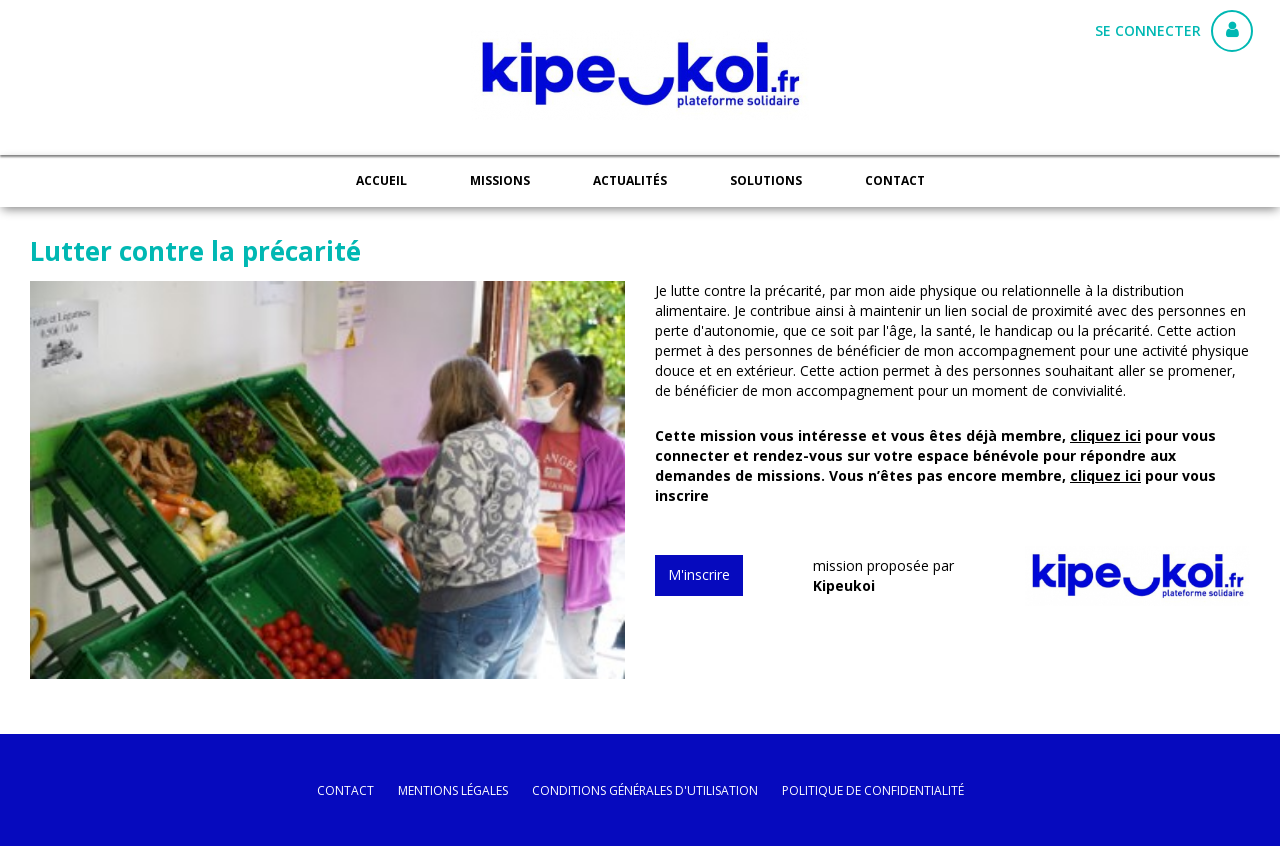 Image resolution: width=1280 pixels, height=846 pixels. What do you see at coordinates (645, 790) in the screenshot?
I see `conditions générales d'utilisation` at bounding box center [645, 790].